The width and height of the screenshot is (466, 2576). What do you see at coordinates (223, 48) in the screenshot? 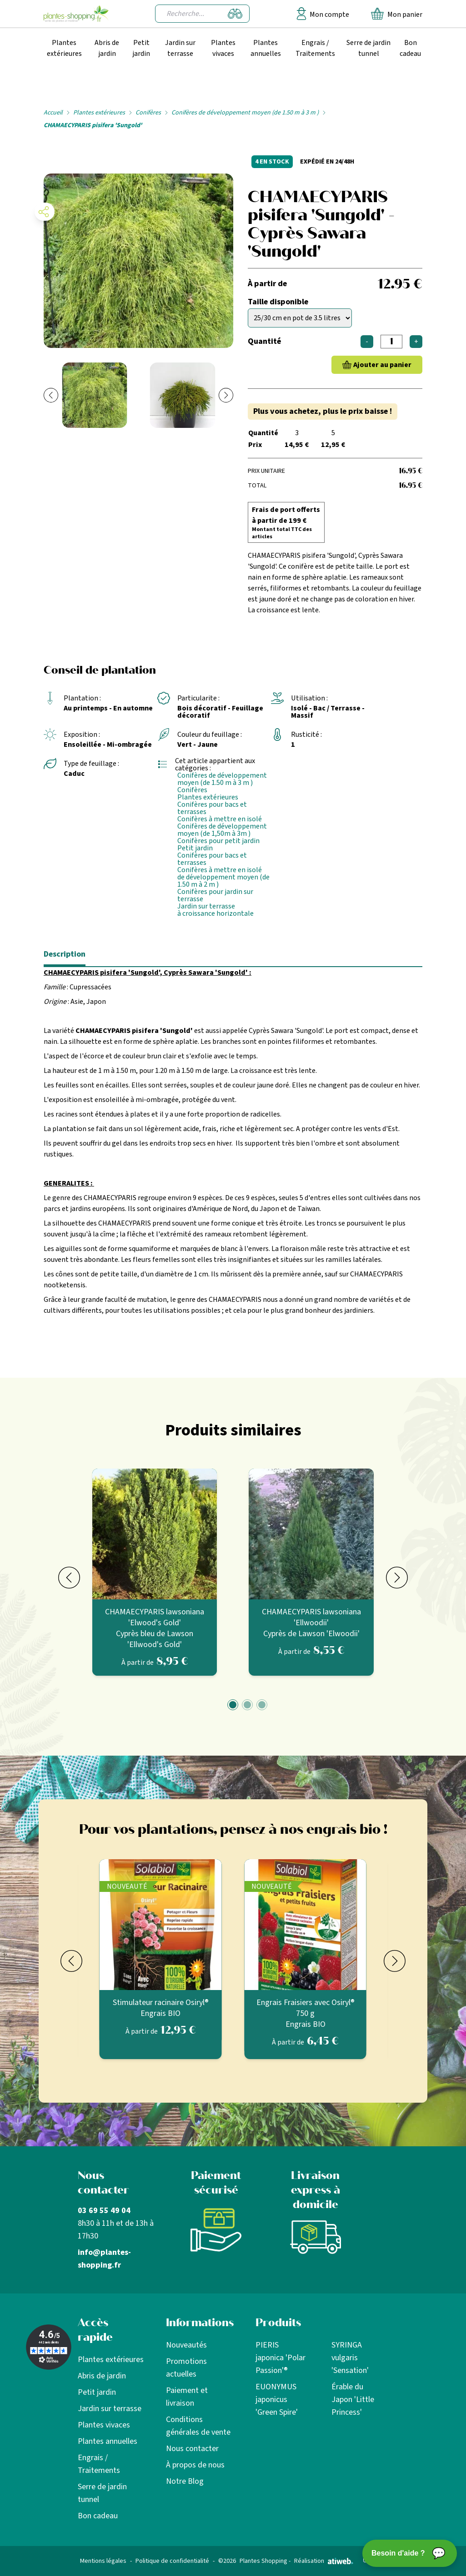
I see `Plantes vivaces` at bounding box center [223, 48].